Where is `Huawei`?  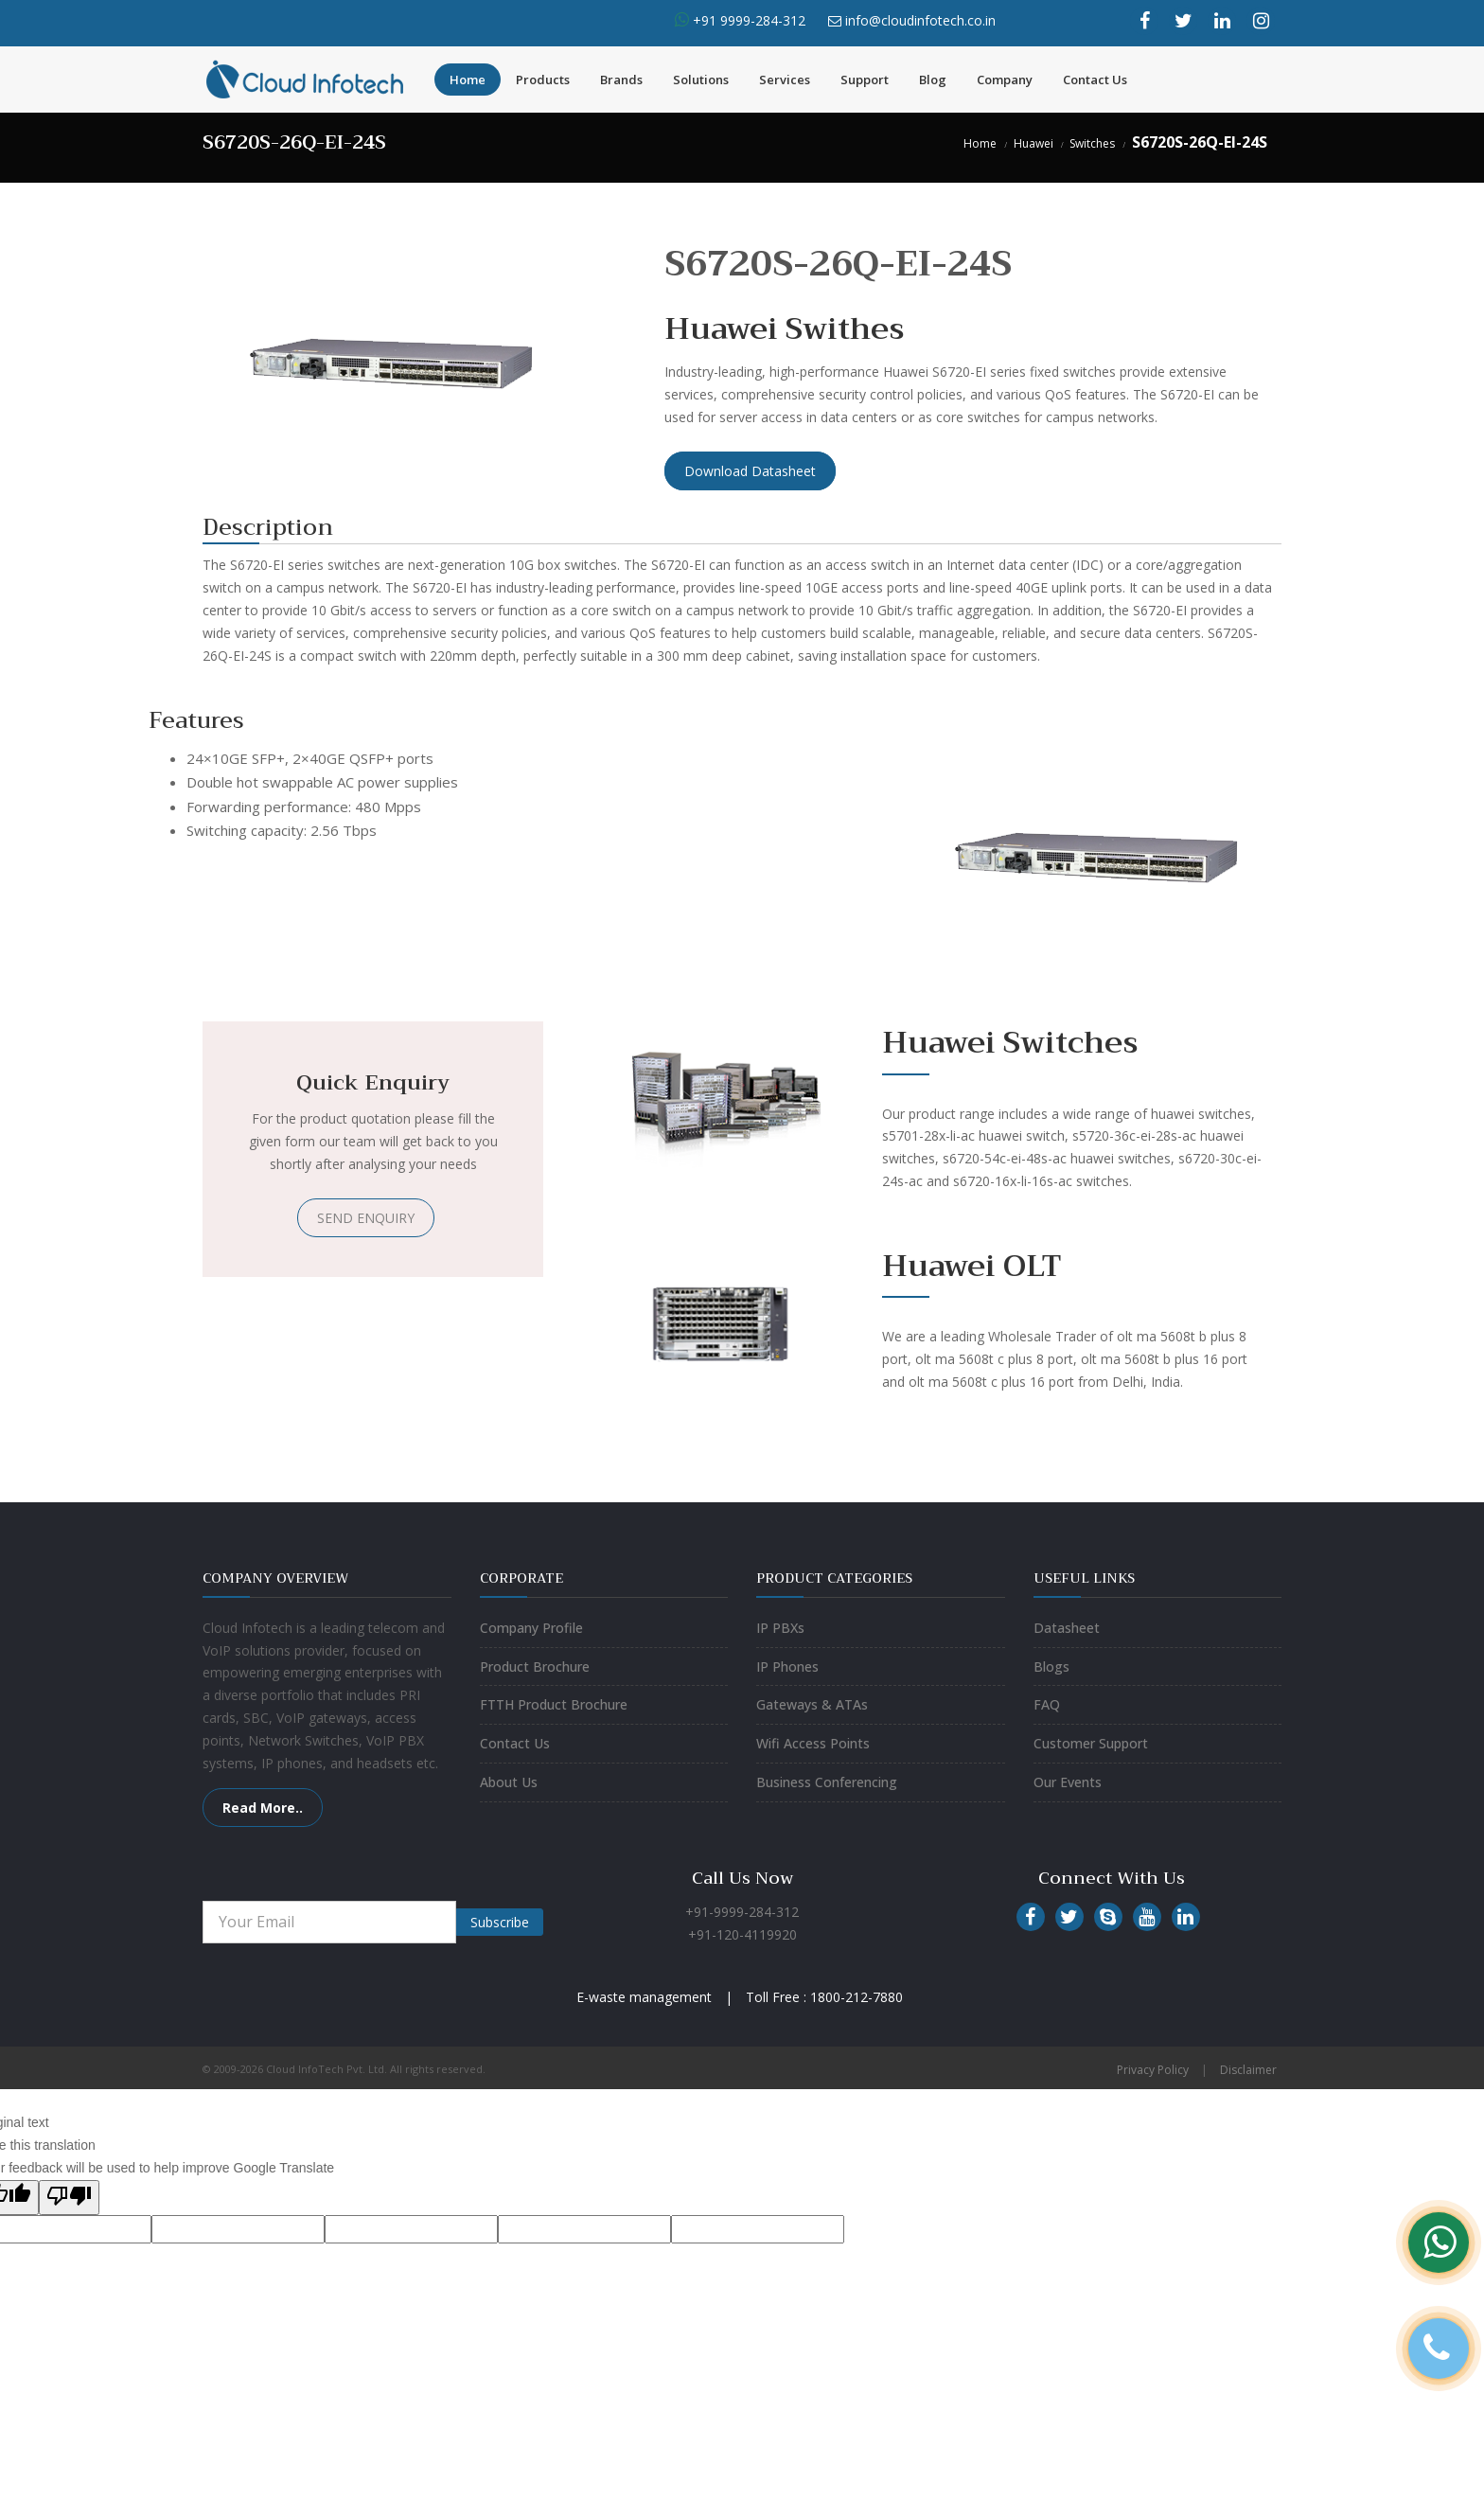 Huawei is located at coordinates (1033, 143).